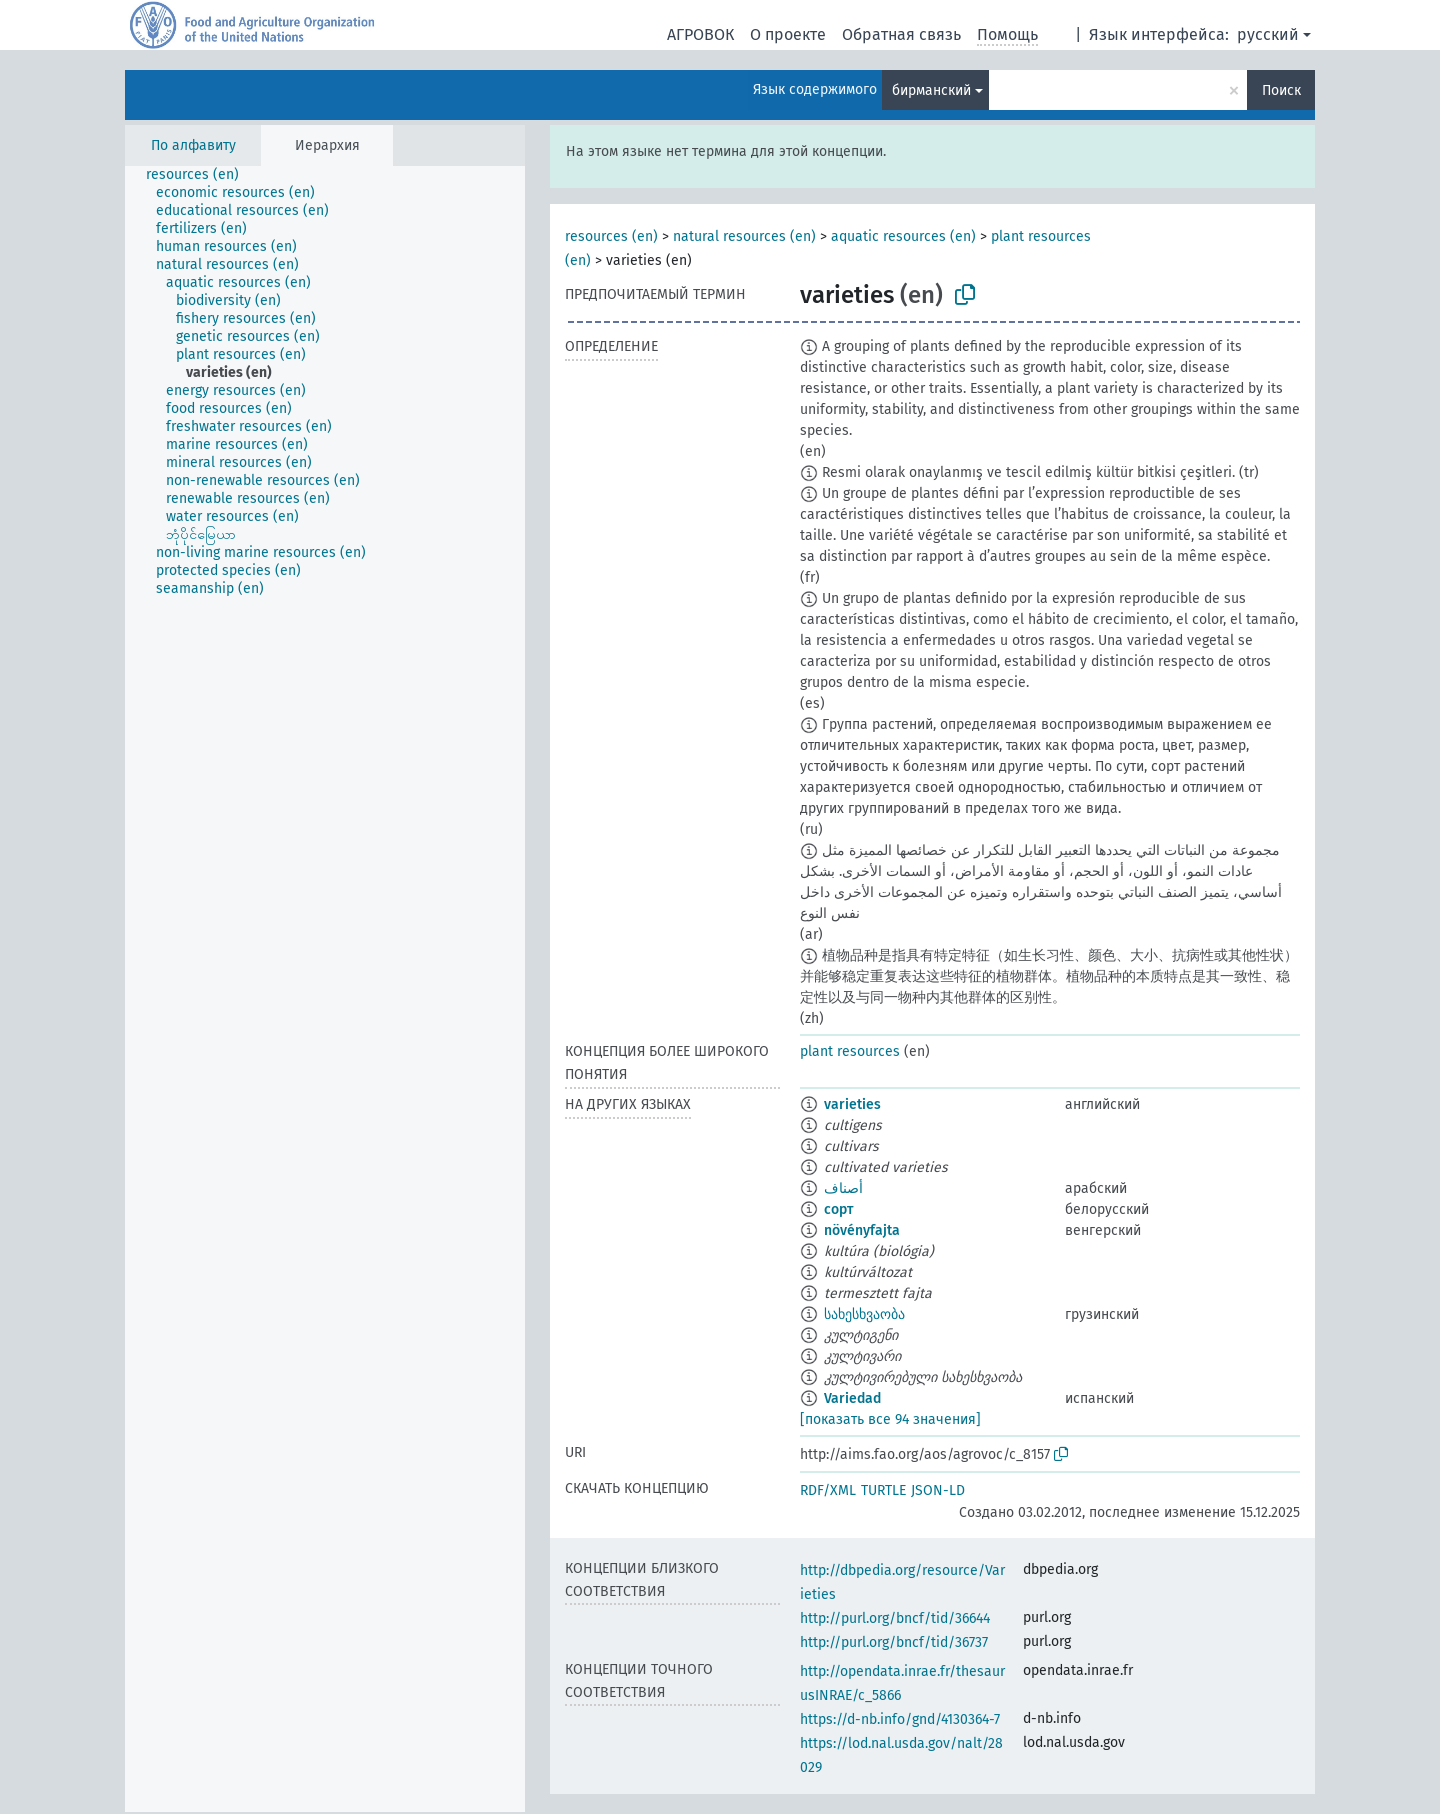  I want to click on https://d-nb.info/gnd/4130364-7, so click(900, 1719).